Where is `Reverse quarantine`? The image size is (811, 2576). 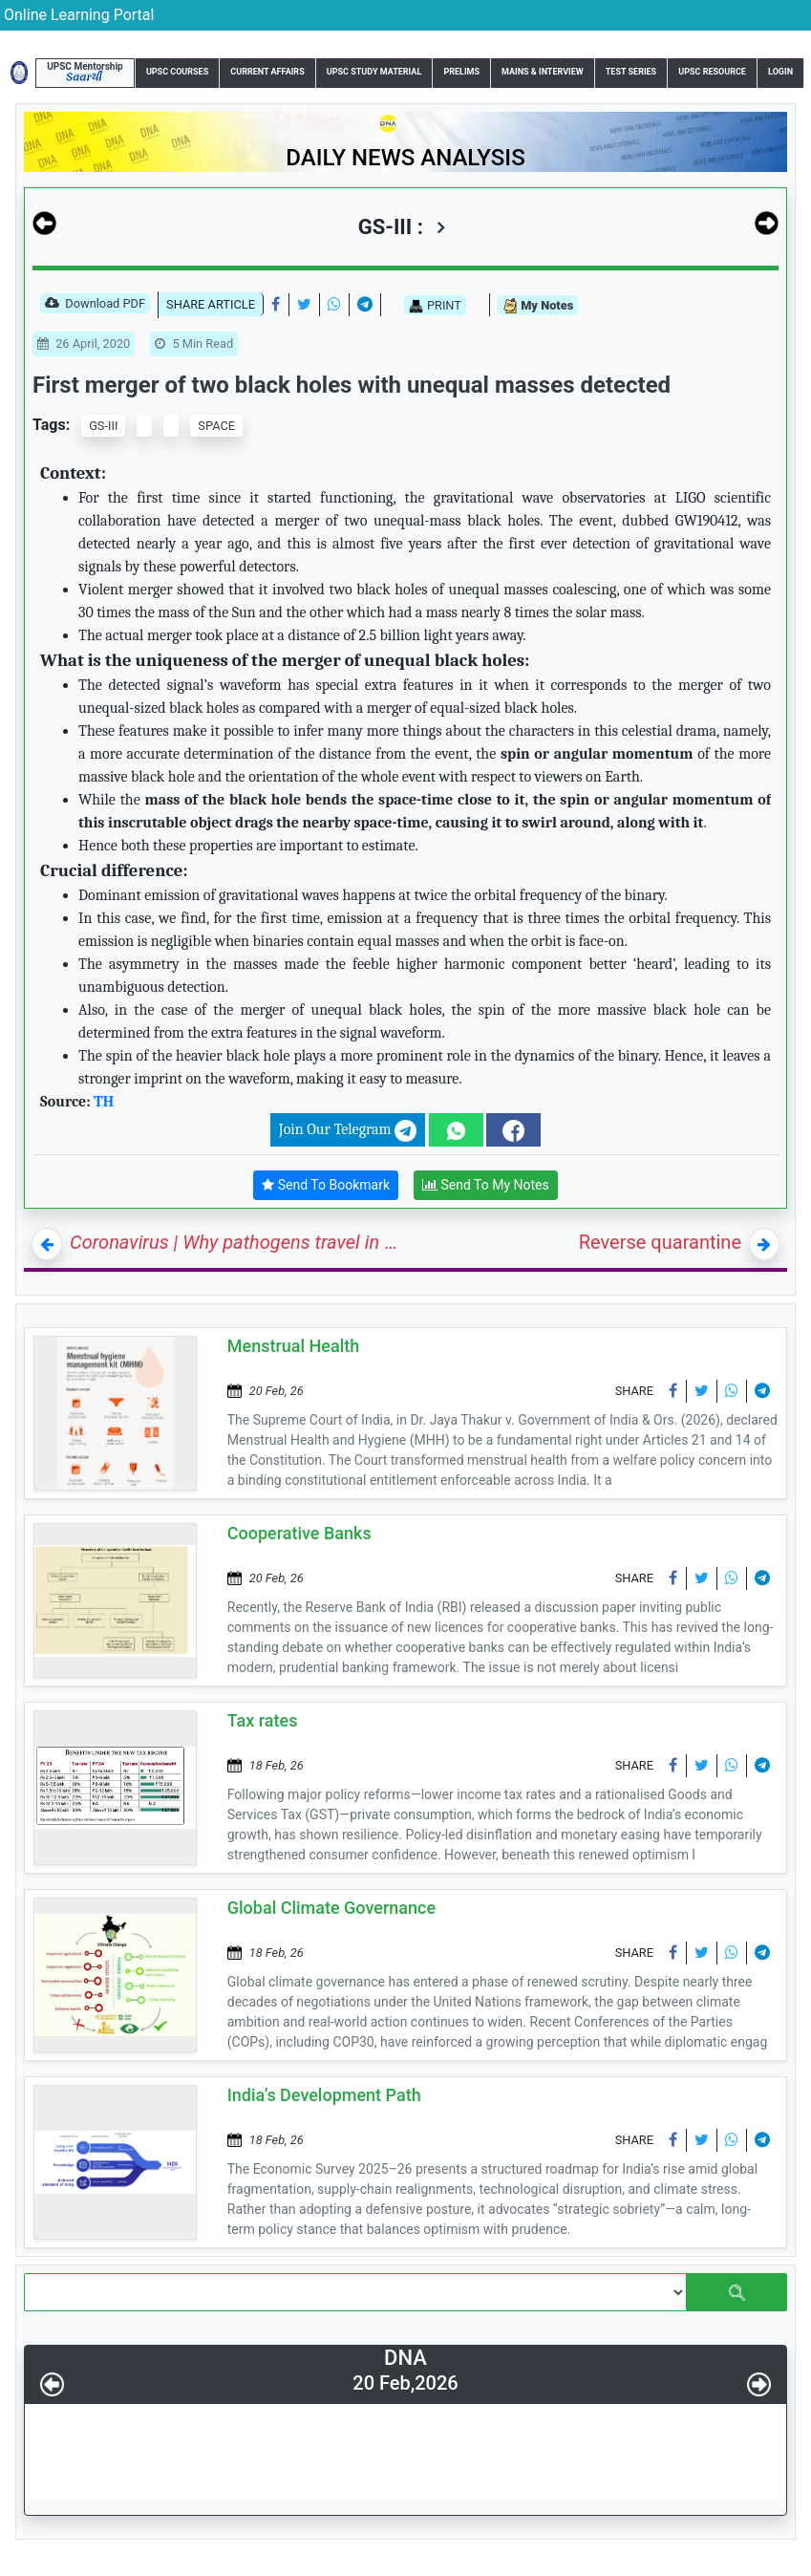 Reverse quarantine is located at coordinates (660, 1242).